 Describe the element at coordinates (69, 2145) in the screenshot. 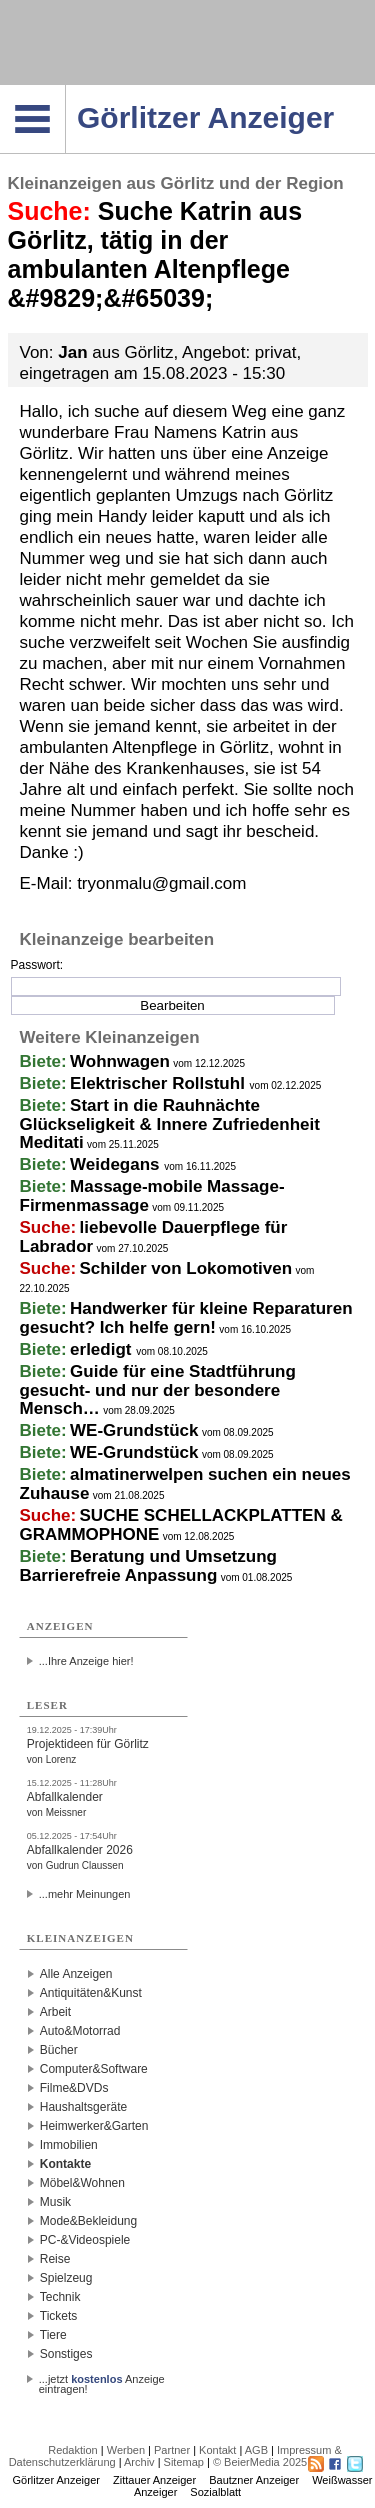

I see `Immobilien` at that location.